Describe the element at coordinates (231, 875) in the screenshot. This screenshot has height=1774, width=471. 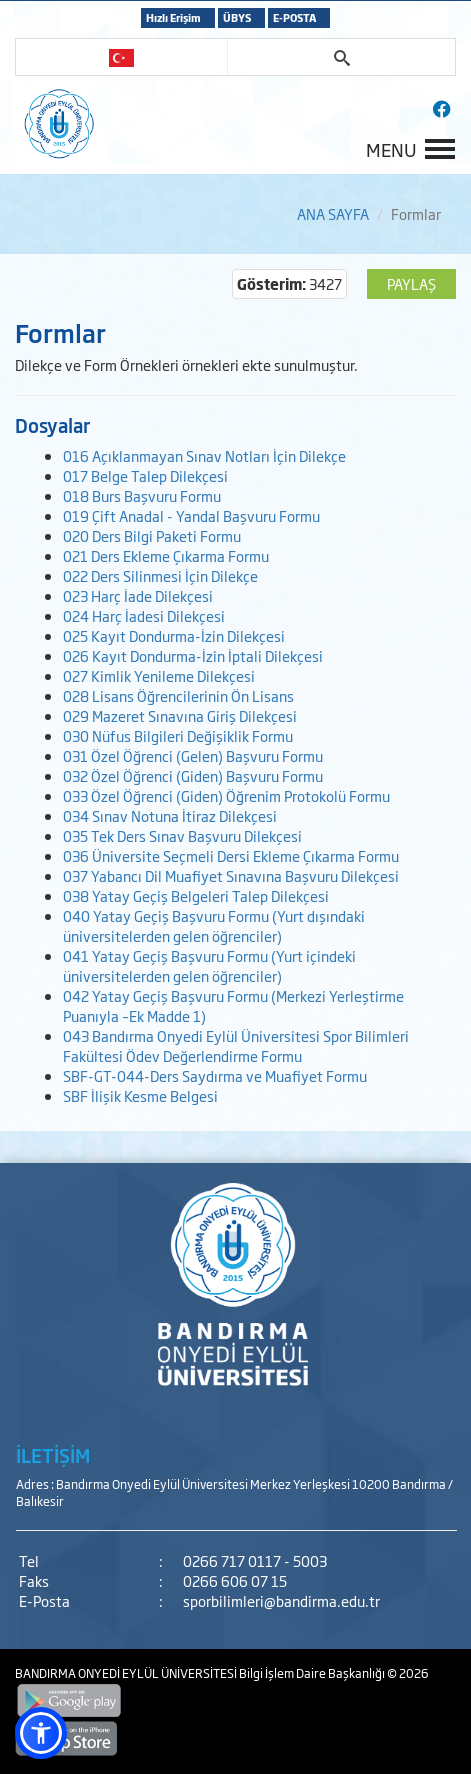
I see `037 Yabancı Dil Muafiyet Sınavına Başvuru Dilekçesi` at that location.